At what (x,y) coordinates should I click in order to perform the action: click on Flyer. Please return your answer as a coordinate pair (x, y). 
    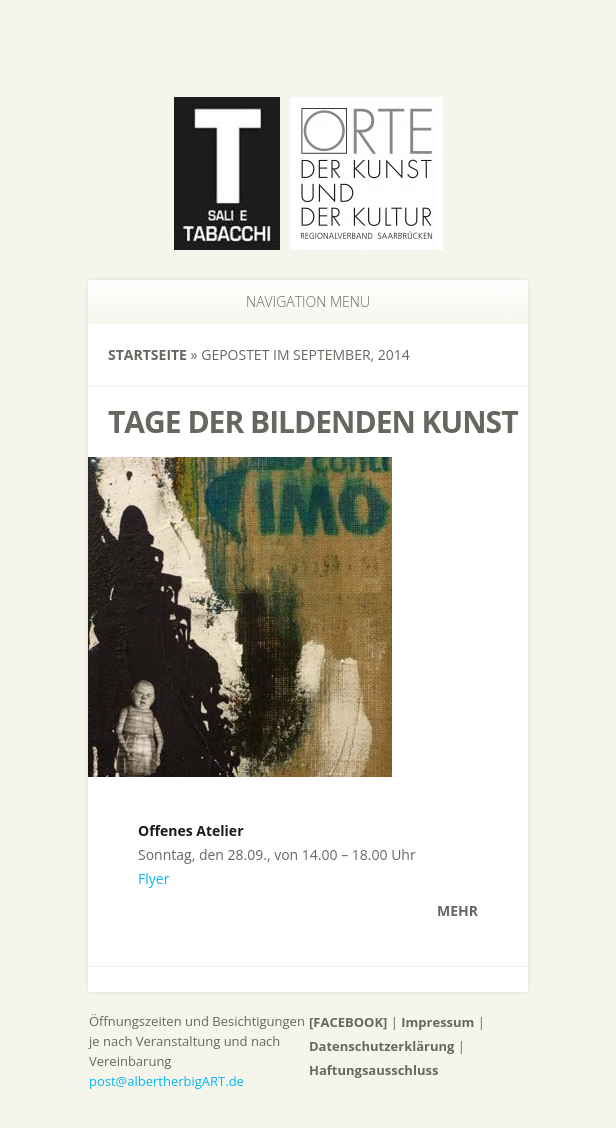
    Looking at the image, I should click on (153, 878).